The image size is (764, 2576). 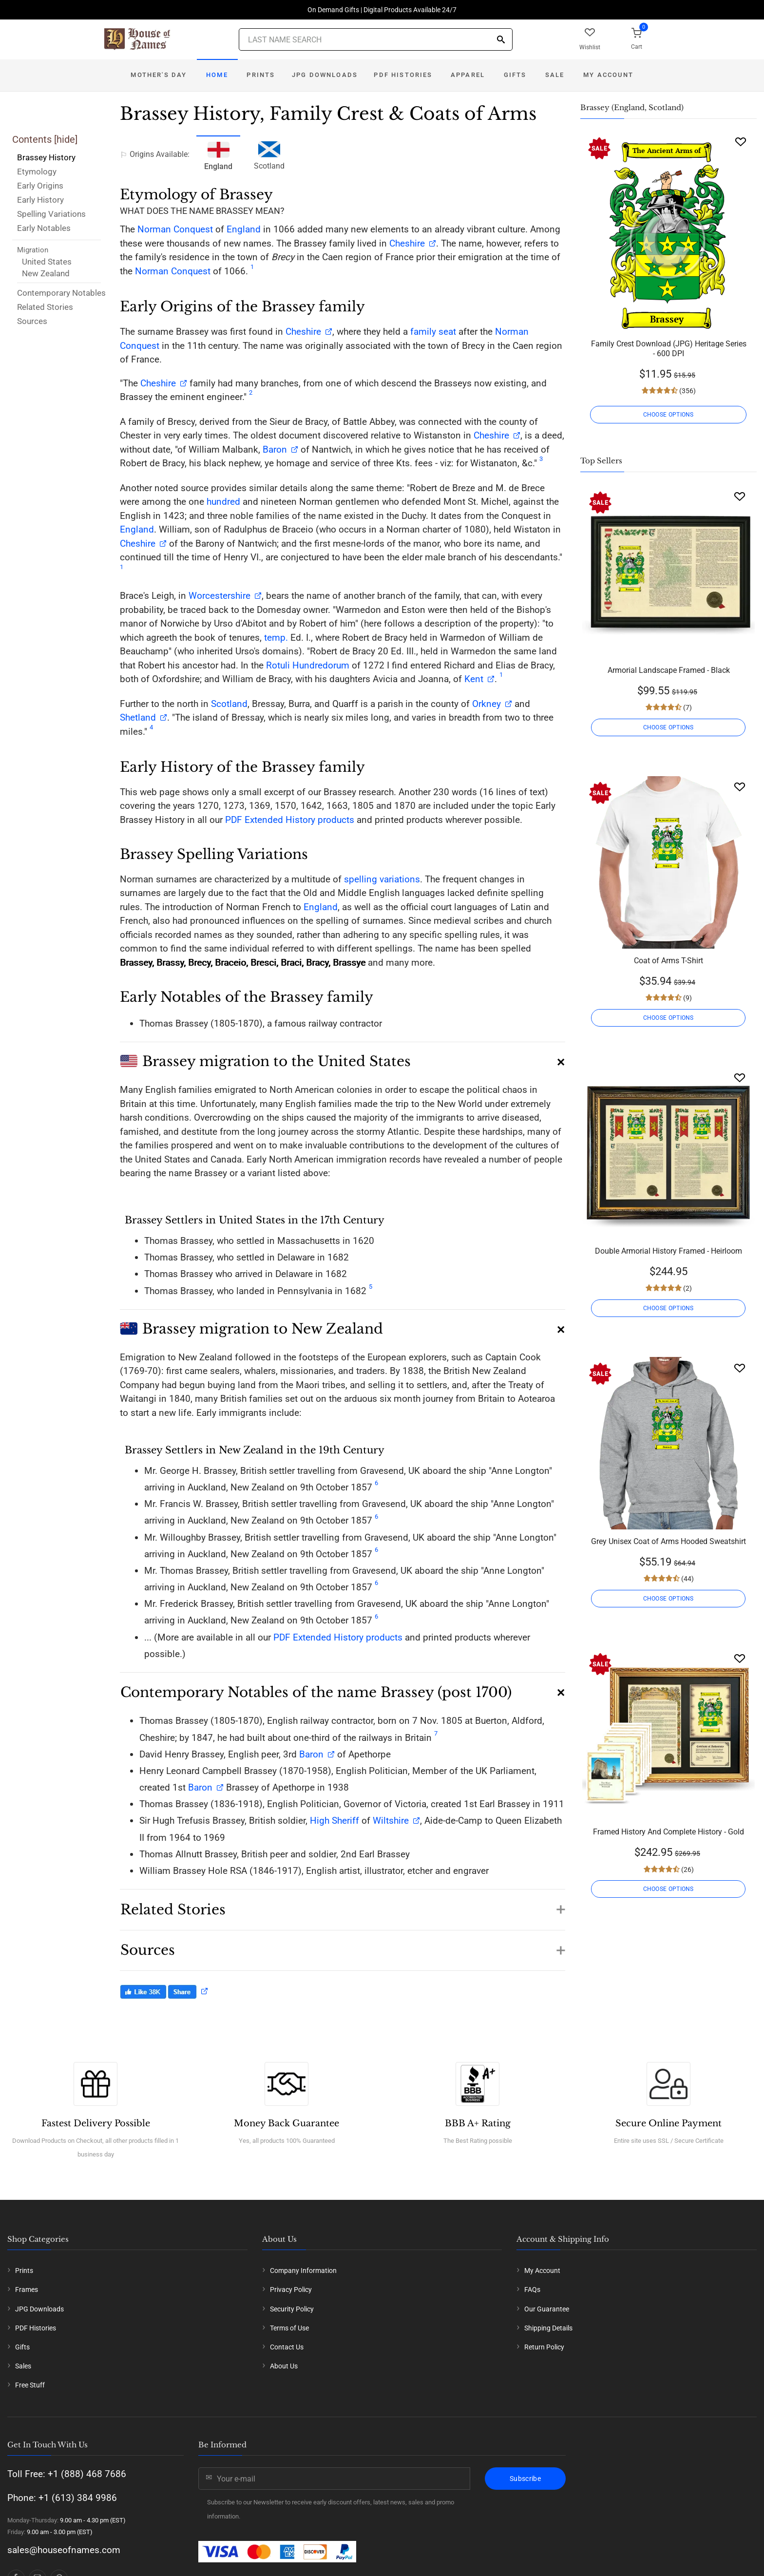 What do you see at coordinates (307, 665) in the screenshot?
I see `Rotuli Hundredorum` at bounding box center [307, 665].